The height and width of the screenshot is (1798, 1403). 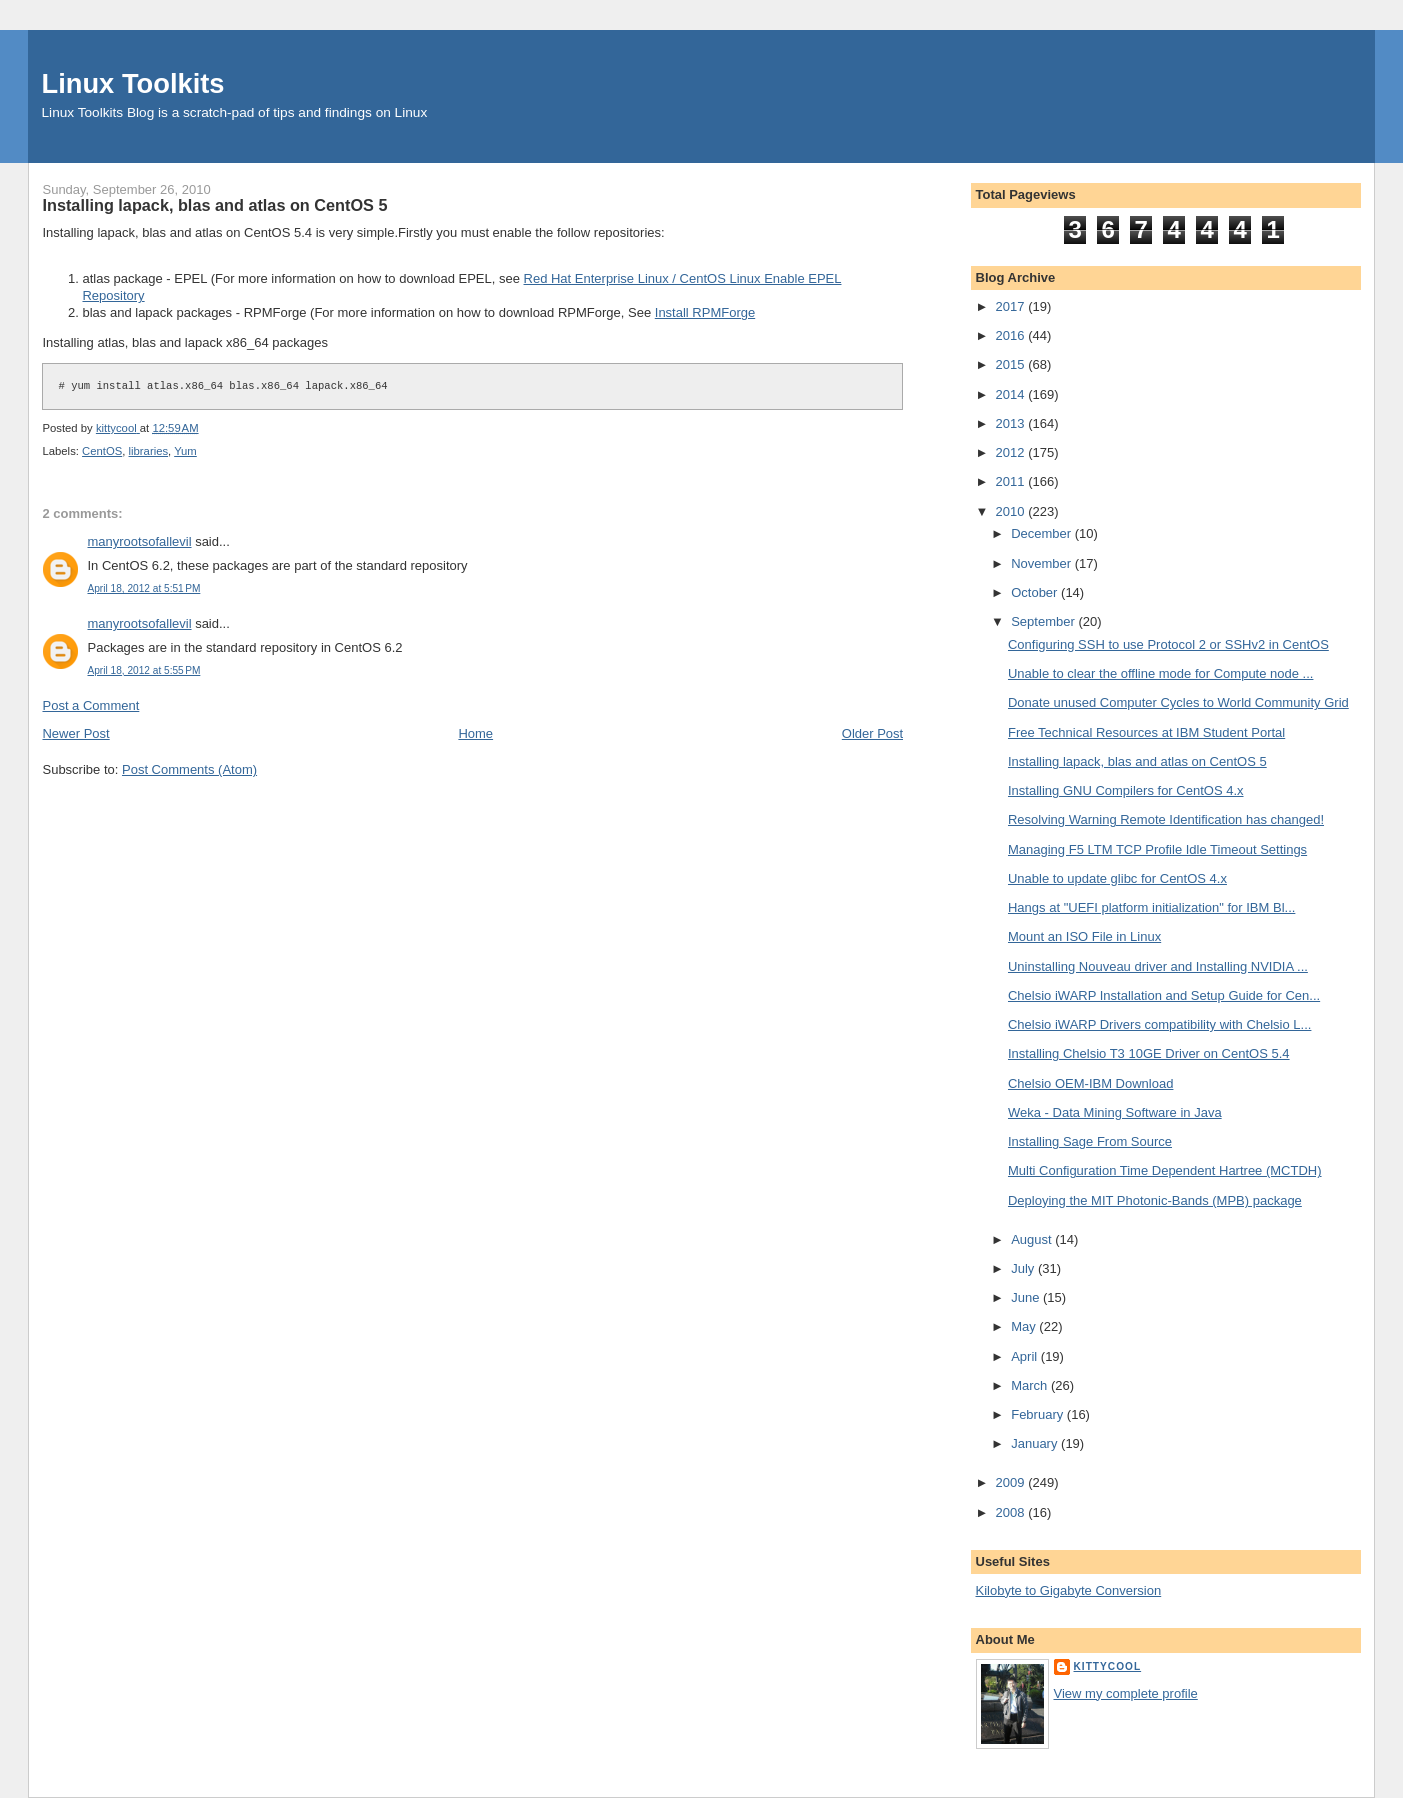 What do you see at coordinates (1036, 1443) in the screenshot?
I see `January` at bounding box center [1036, 1443].